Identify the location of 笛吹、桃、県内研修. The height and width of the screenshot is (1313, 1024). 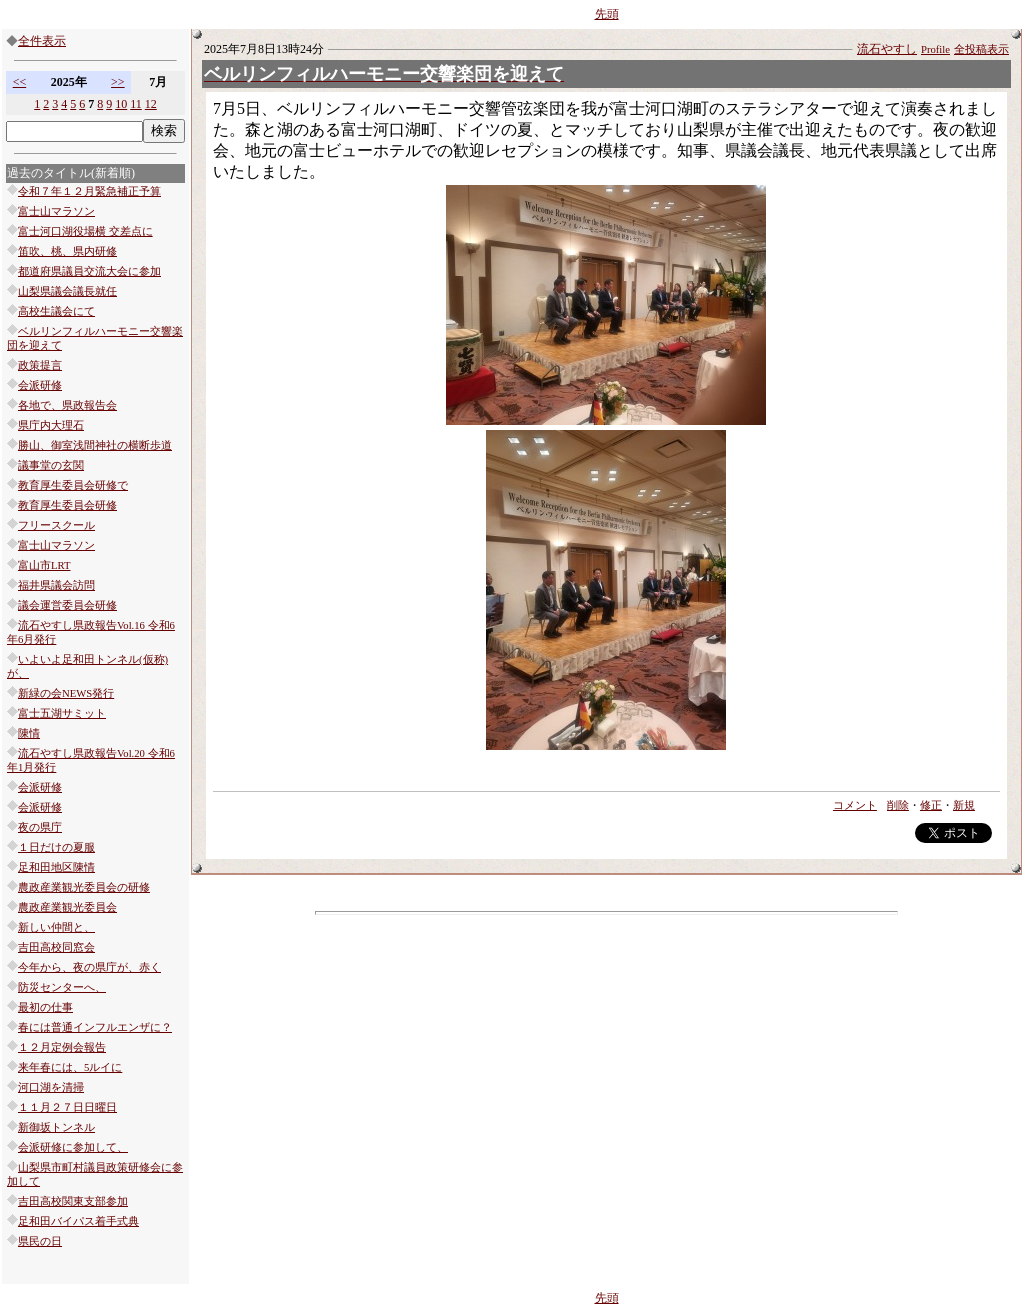
(67, 251).